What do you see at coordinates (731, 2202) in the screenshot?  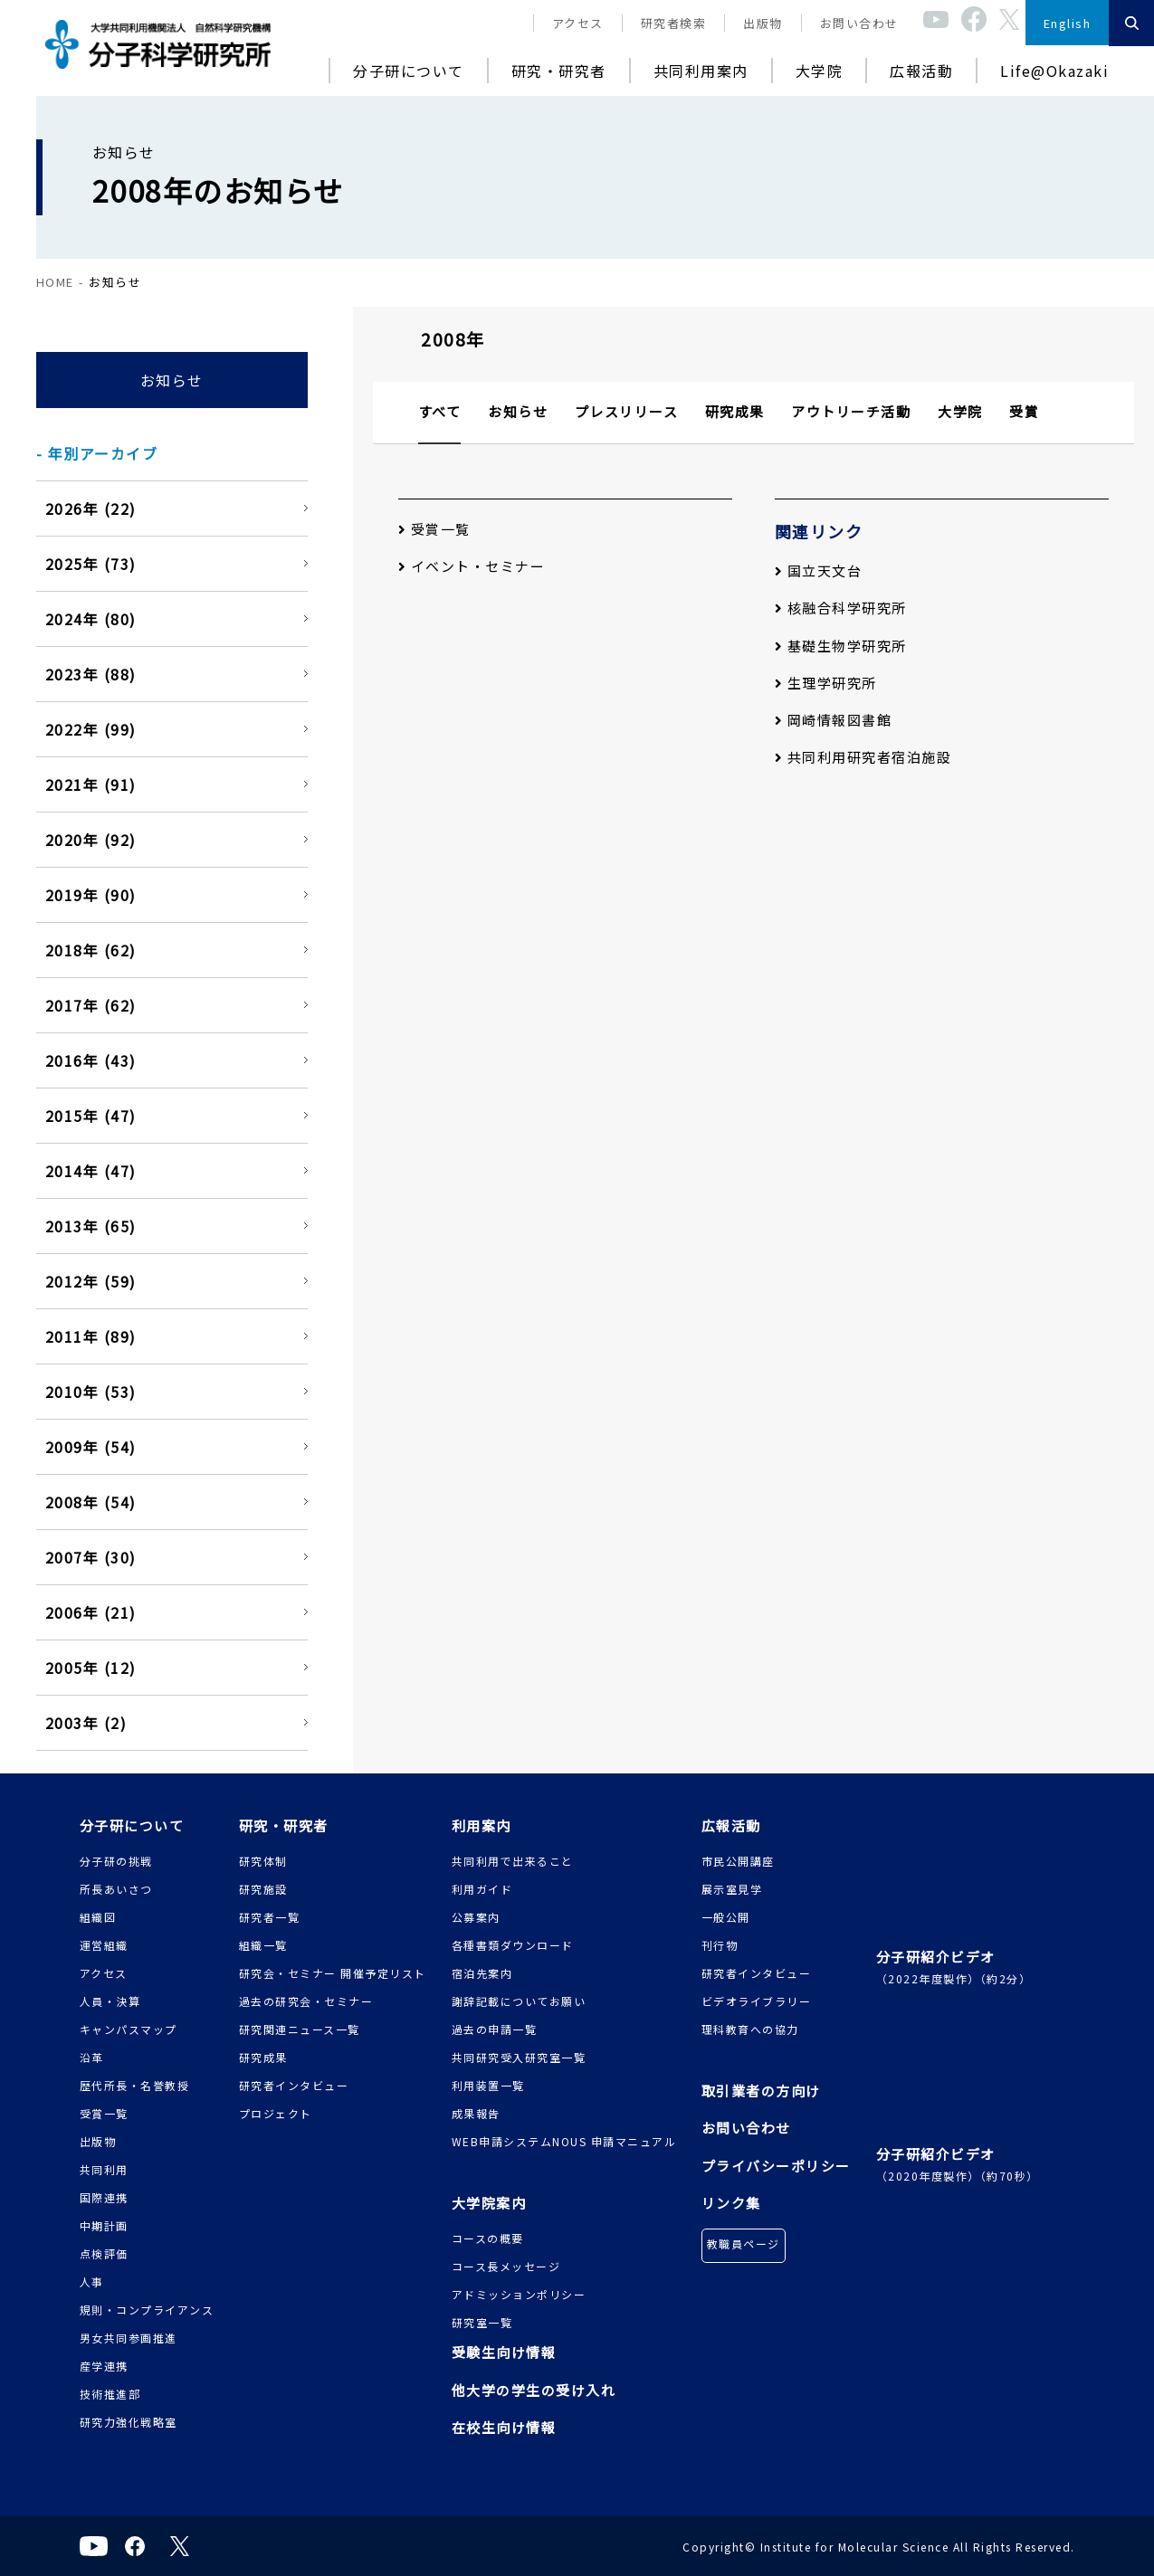 I see `リンク集` at bounding box center [731, 2202].